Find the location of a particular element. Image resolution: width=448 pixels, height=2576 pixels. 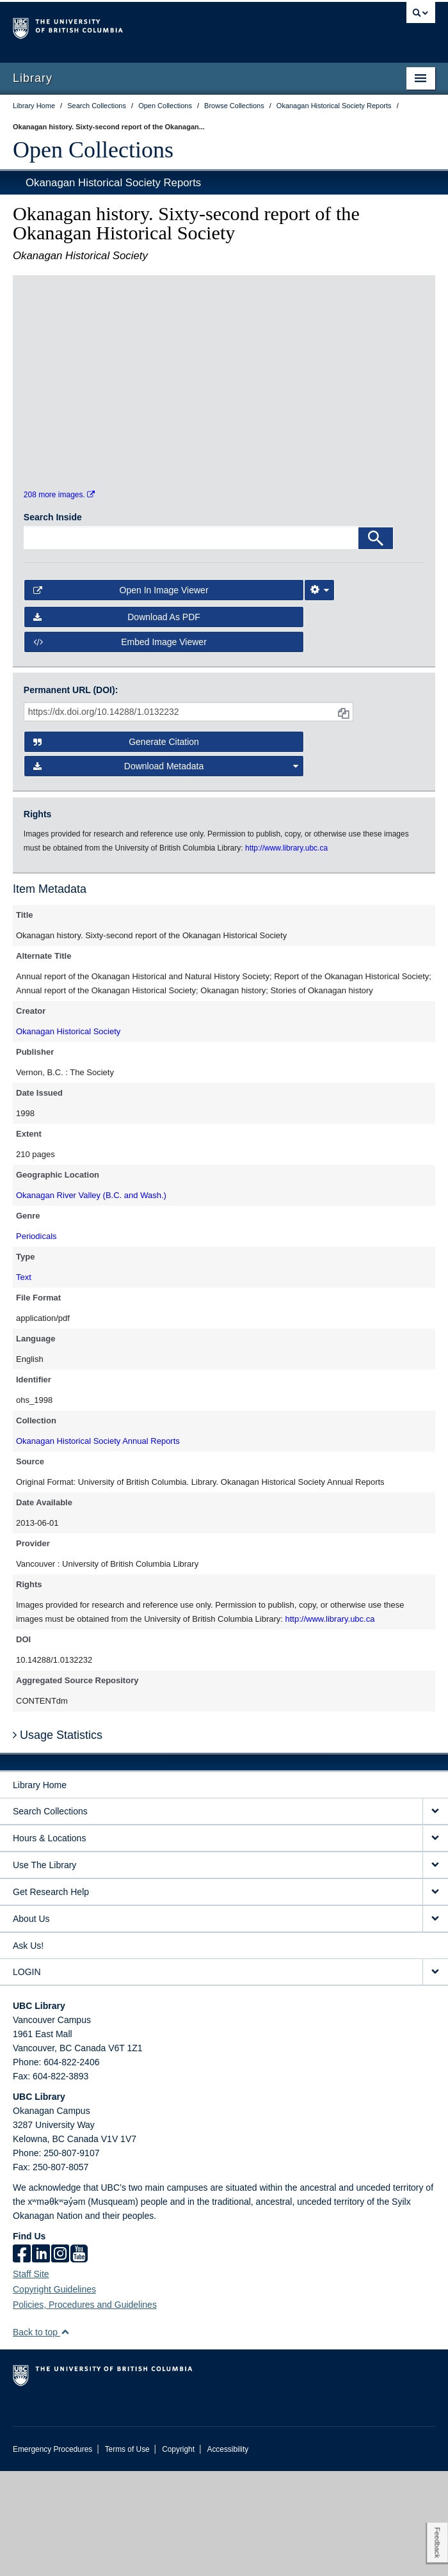

Search Inside is located at coordinates (53, 622).